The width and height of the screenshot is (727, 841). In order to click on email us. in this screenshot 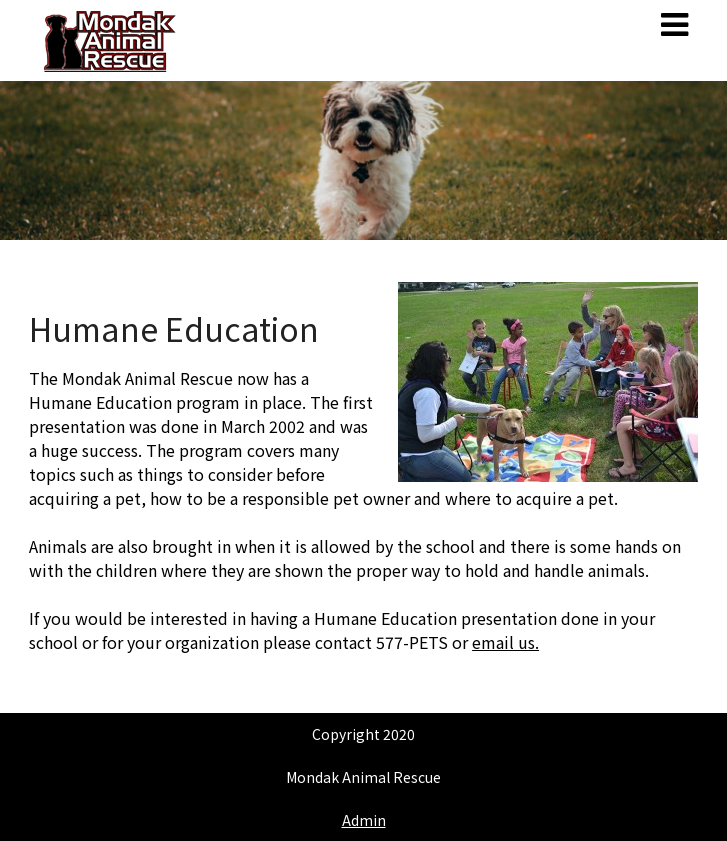, I will do `click(505, 642)`.